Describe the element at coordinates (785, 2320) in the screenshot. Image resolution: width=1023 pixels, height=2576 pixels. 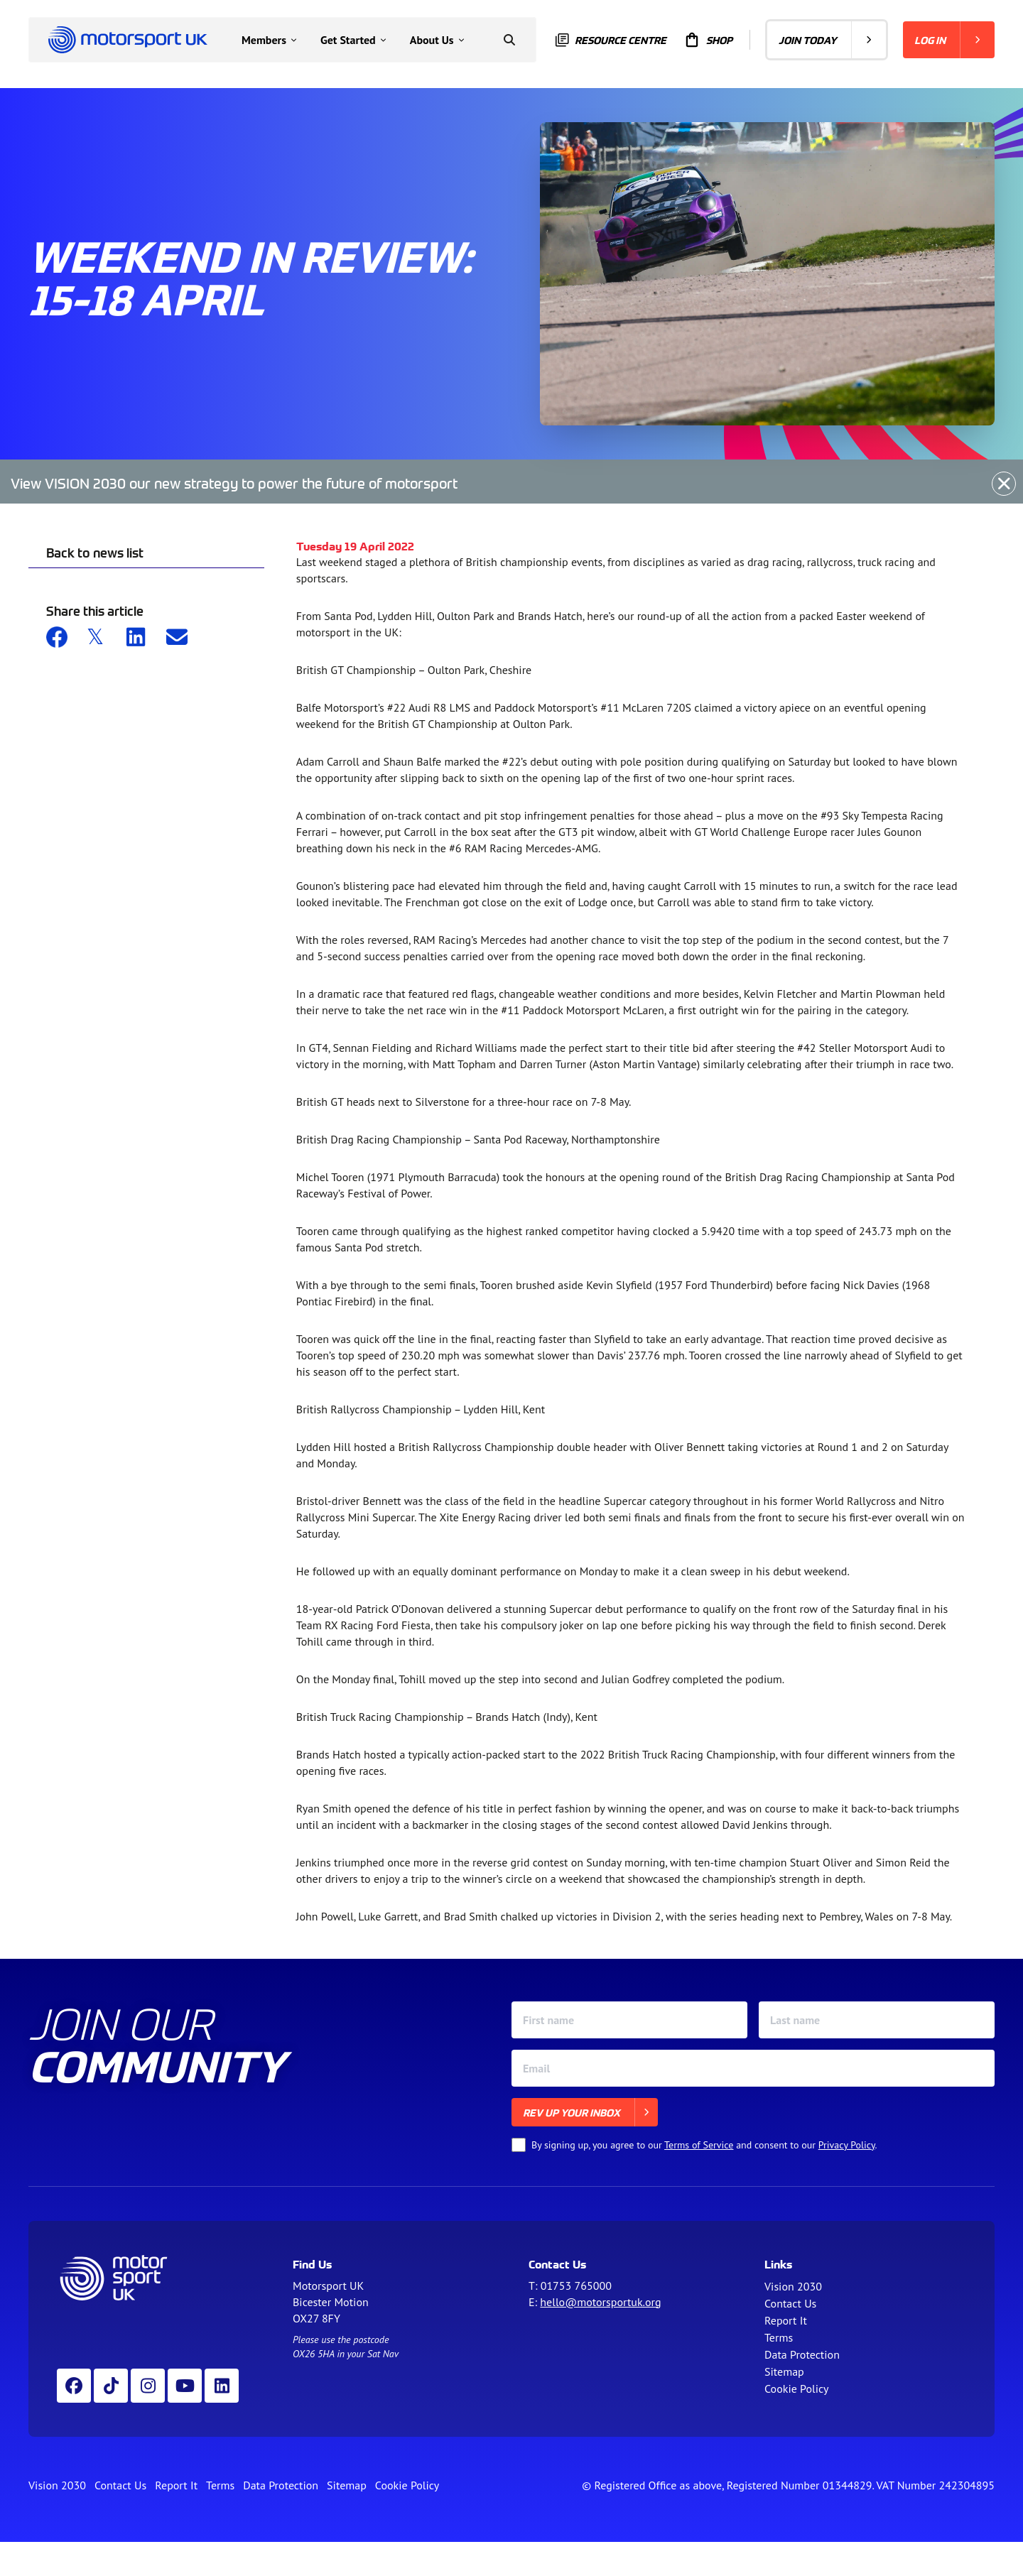
I see `Report It` at that location.